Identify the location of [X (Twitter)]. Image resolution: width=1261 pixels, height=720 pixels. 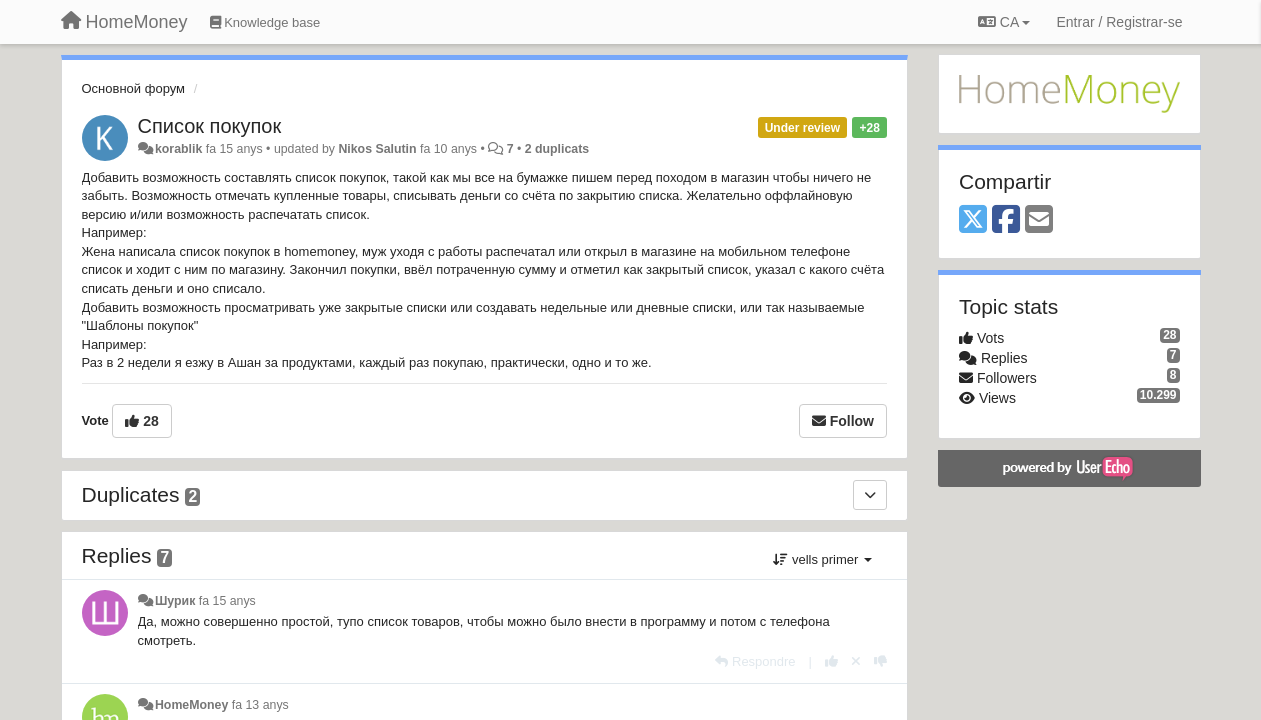
(973, 220).